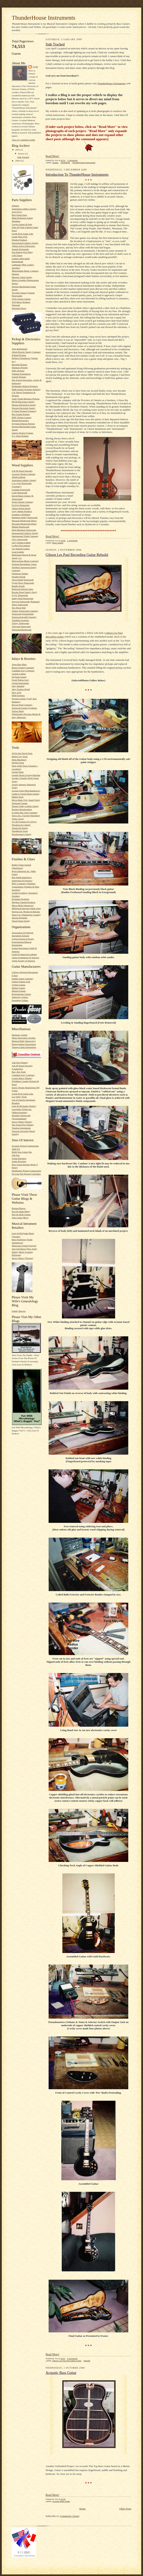 The width and height of the screenshot is (143, 2576). What do you see at coordinates (19, 240) in the screenshot?
I see `Hipshot Products` at bounding box center [19, 240].